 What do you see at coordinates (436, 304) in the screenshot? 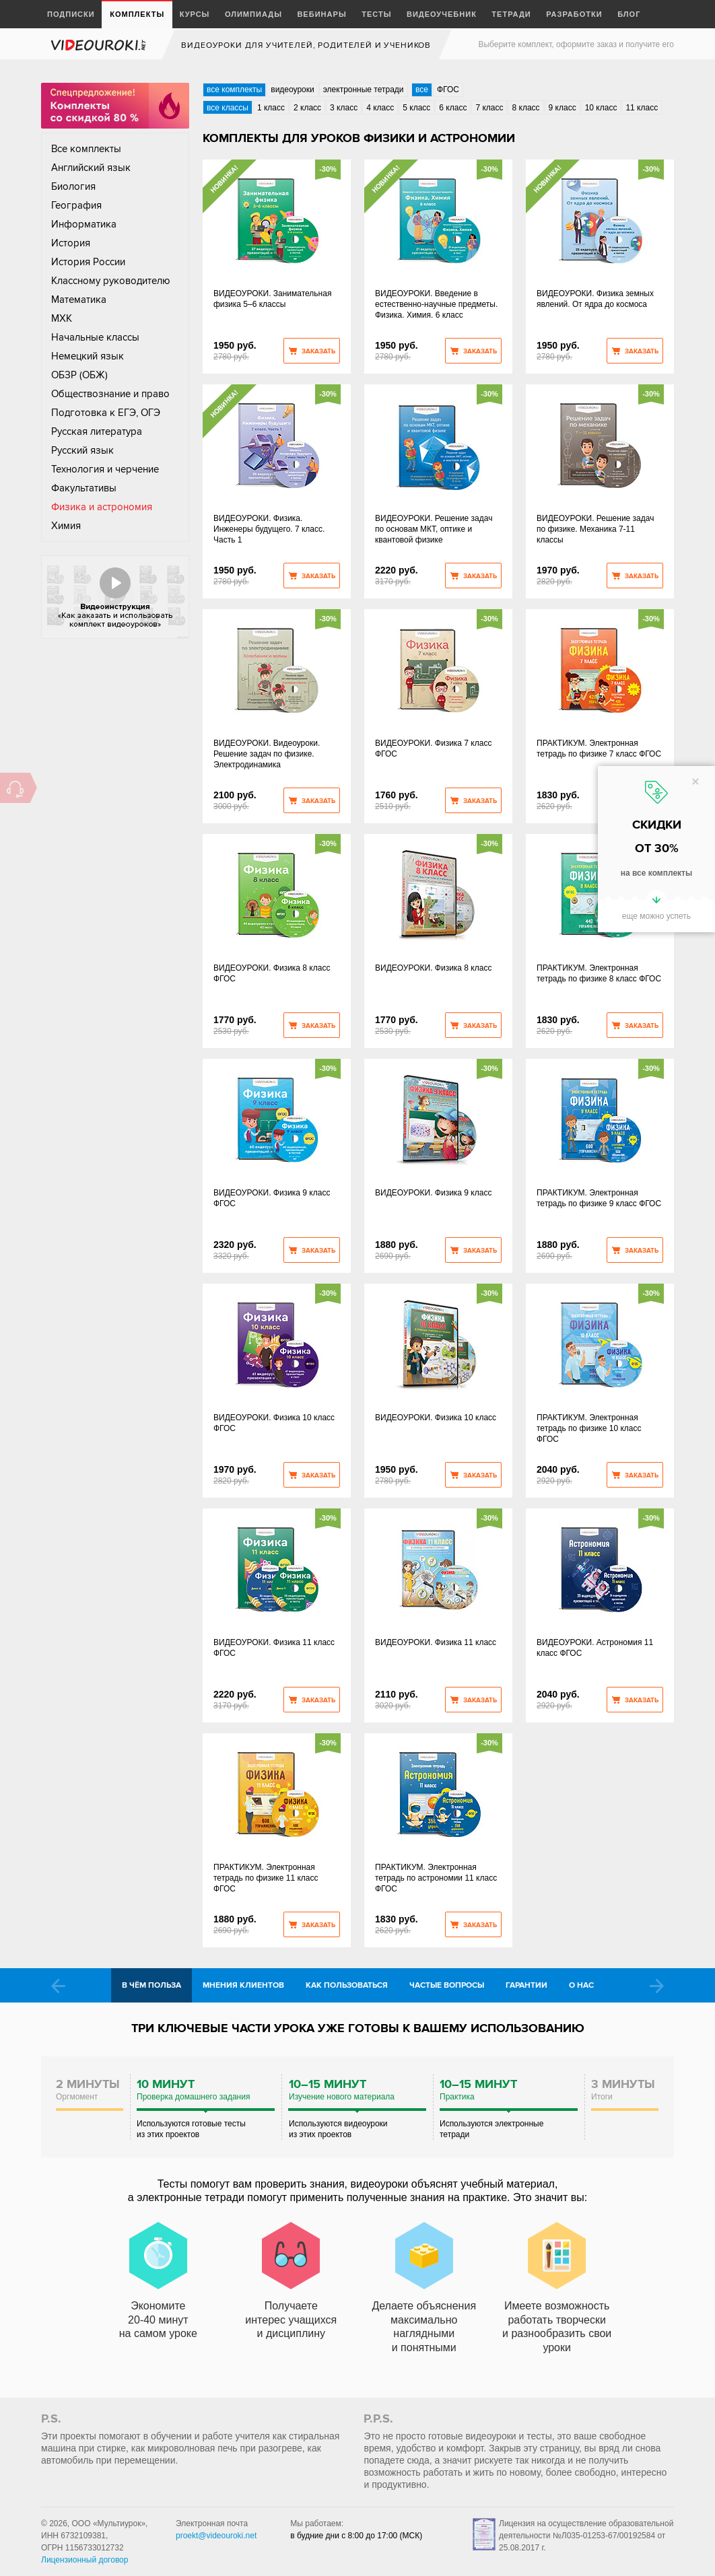
I see `ВИДЕОУРОКИ. Введение в естественно-научные предметы. Физика. Химия. 6 класс` at bounding box center [436, 304].